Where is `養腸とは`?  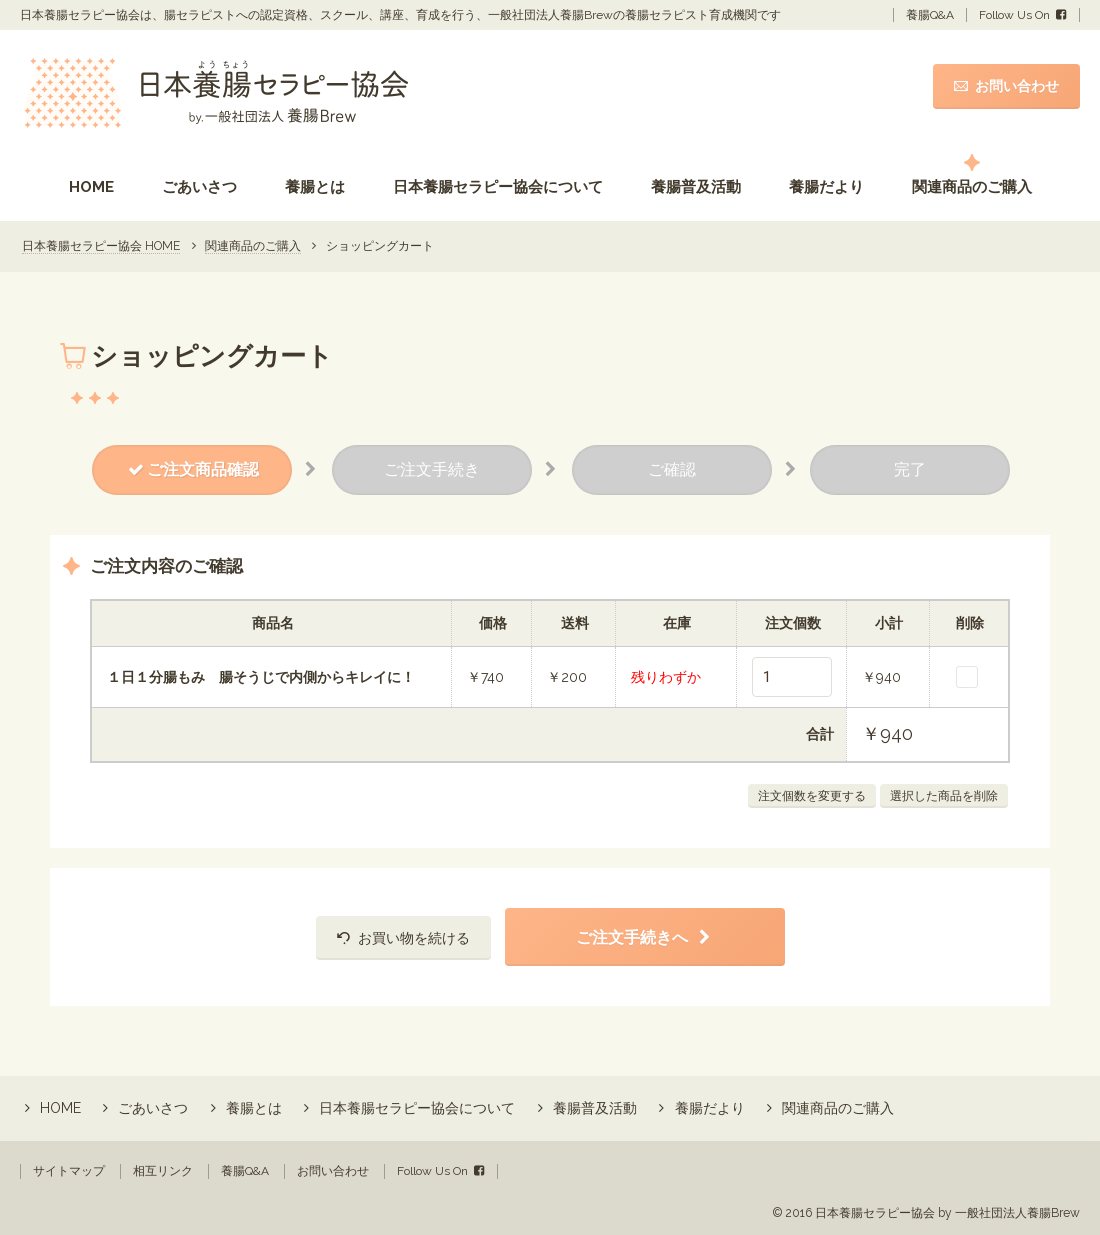 養腸とは is located at coordinates (315, 187).